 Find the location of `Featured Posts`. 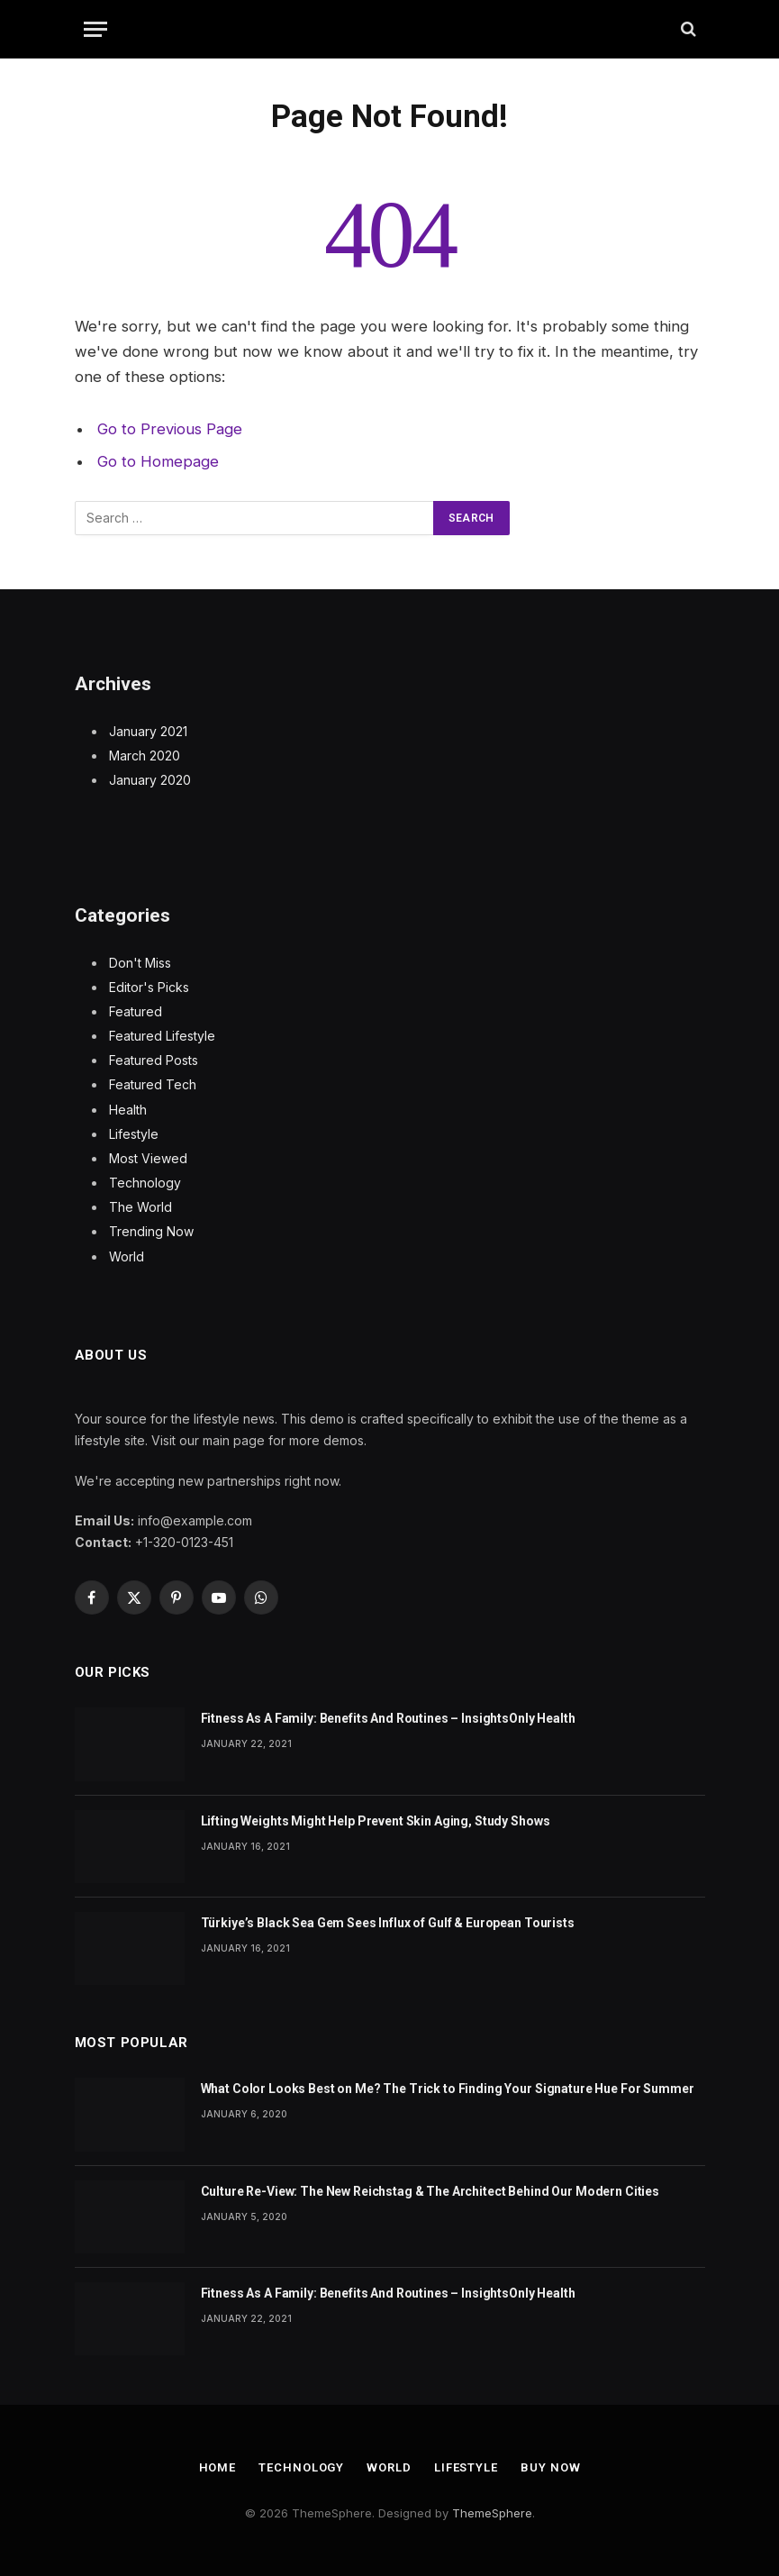

Featured Posts is located at coordinates (153, 1060).